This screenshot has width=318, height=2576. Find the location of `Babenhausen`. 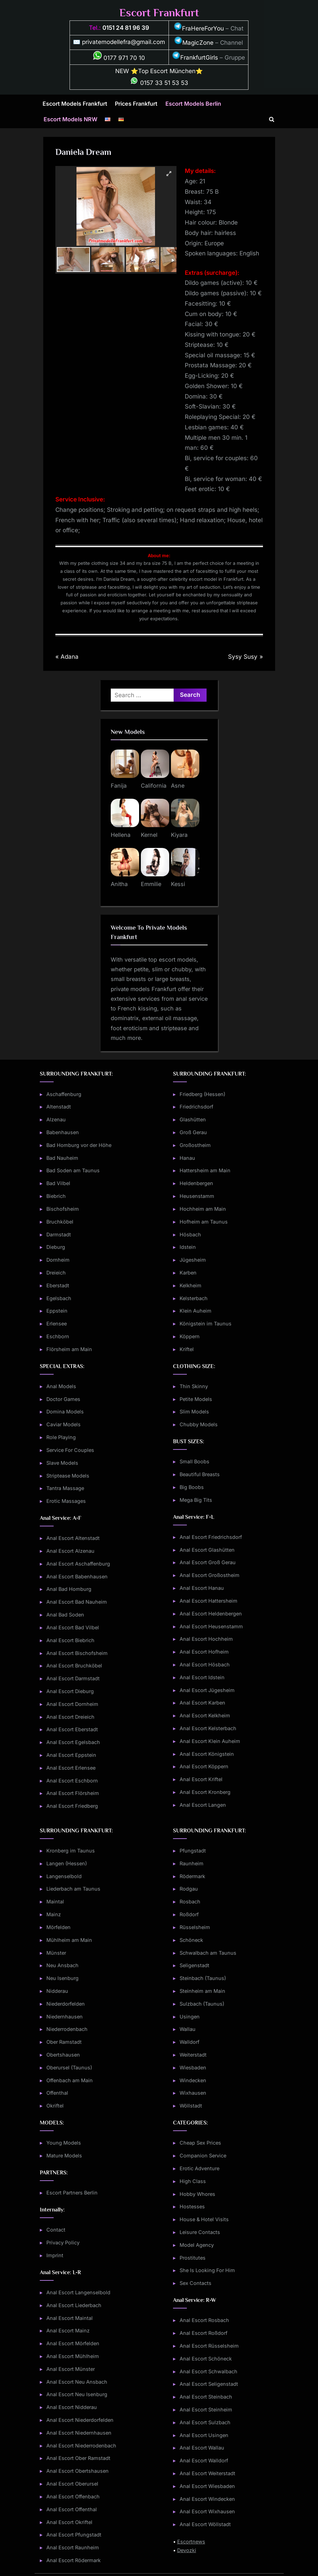

Babenhausen is located at coordinates (62, 1132).